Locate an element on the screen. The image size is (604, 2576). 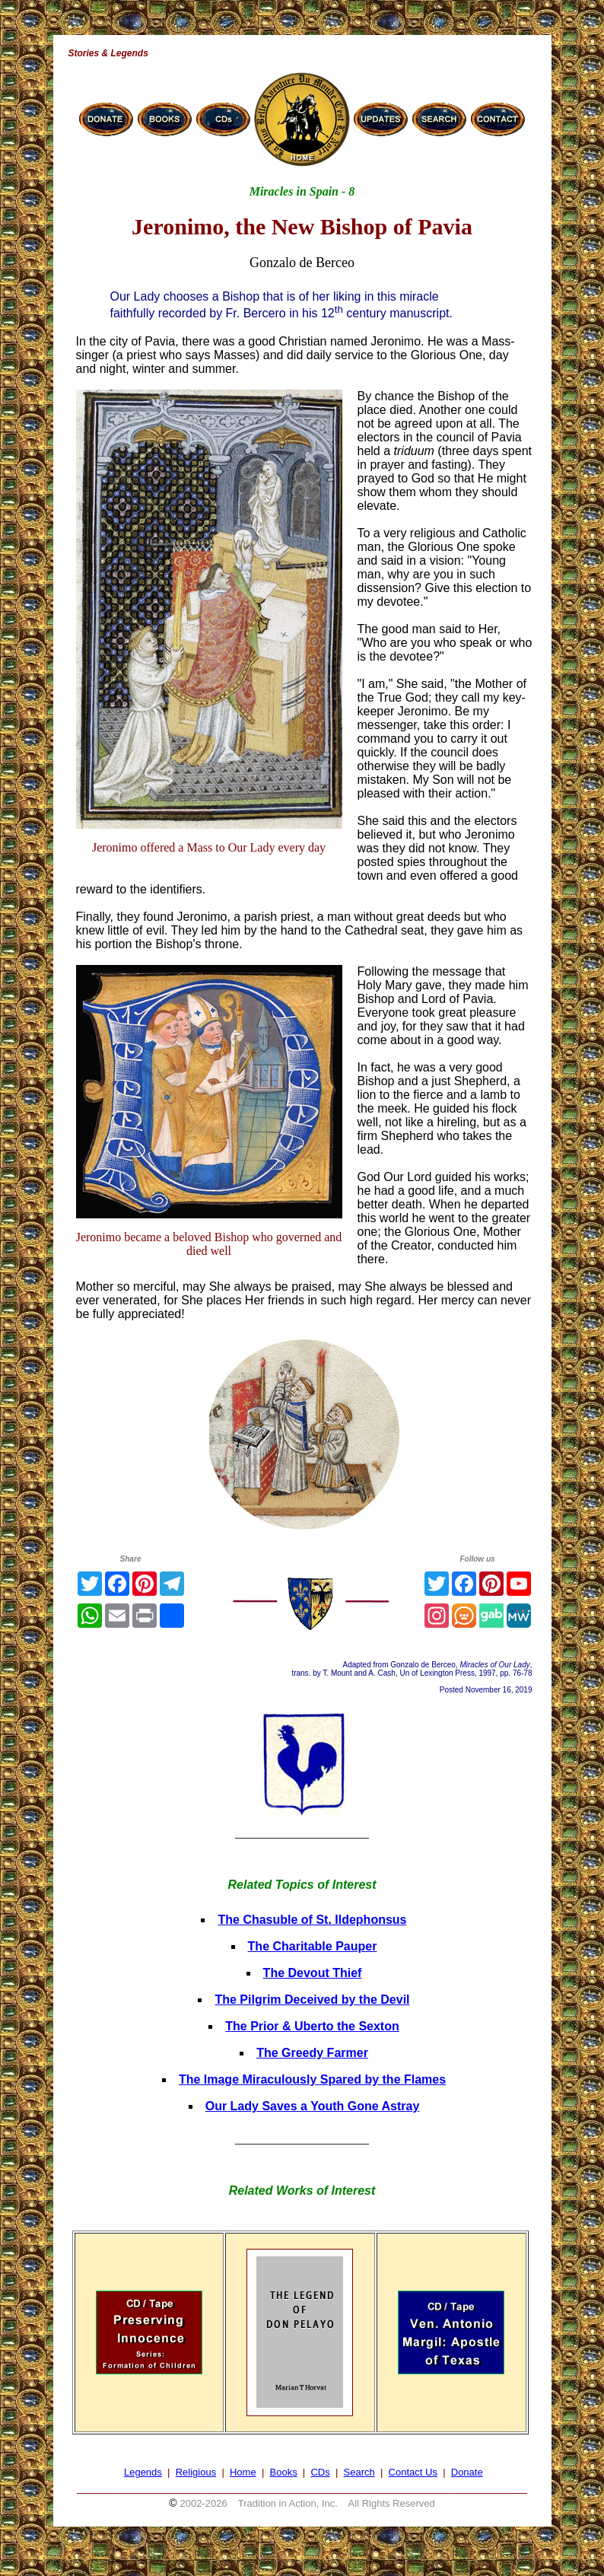
CDs is located at coordinates (319, 2472).